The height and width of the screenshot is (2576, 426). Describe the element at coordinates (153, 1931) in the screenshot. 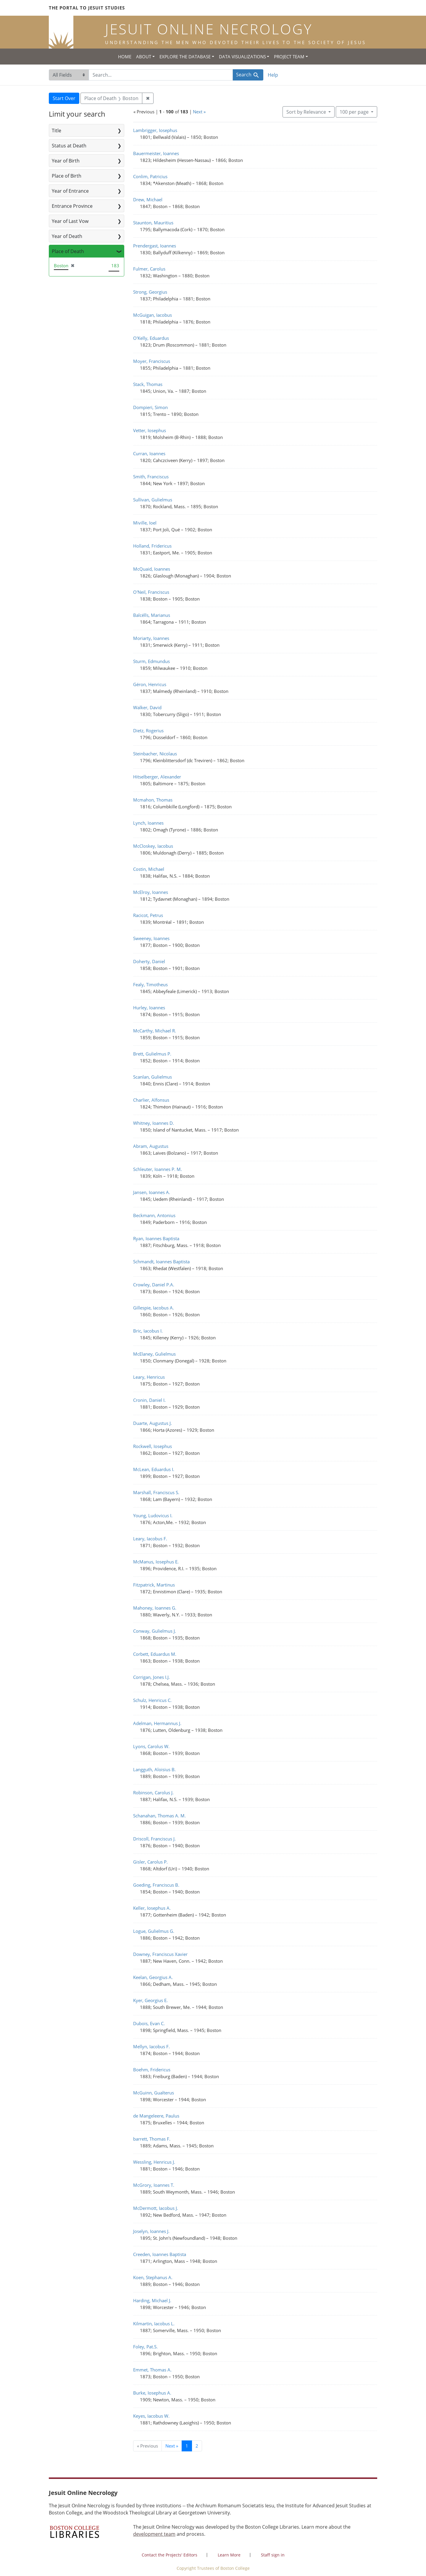

I see `Logue, Gulielmus G.` at that location.